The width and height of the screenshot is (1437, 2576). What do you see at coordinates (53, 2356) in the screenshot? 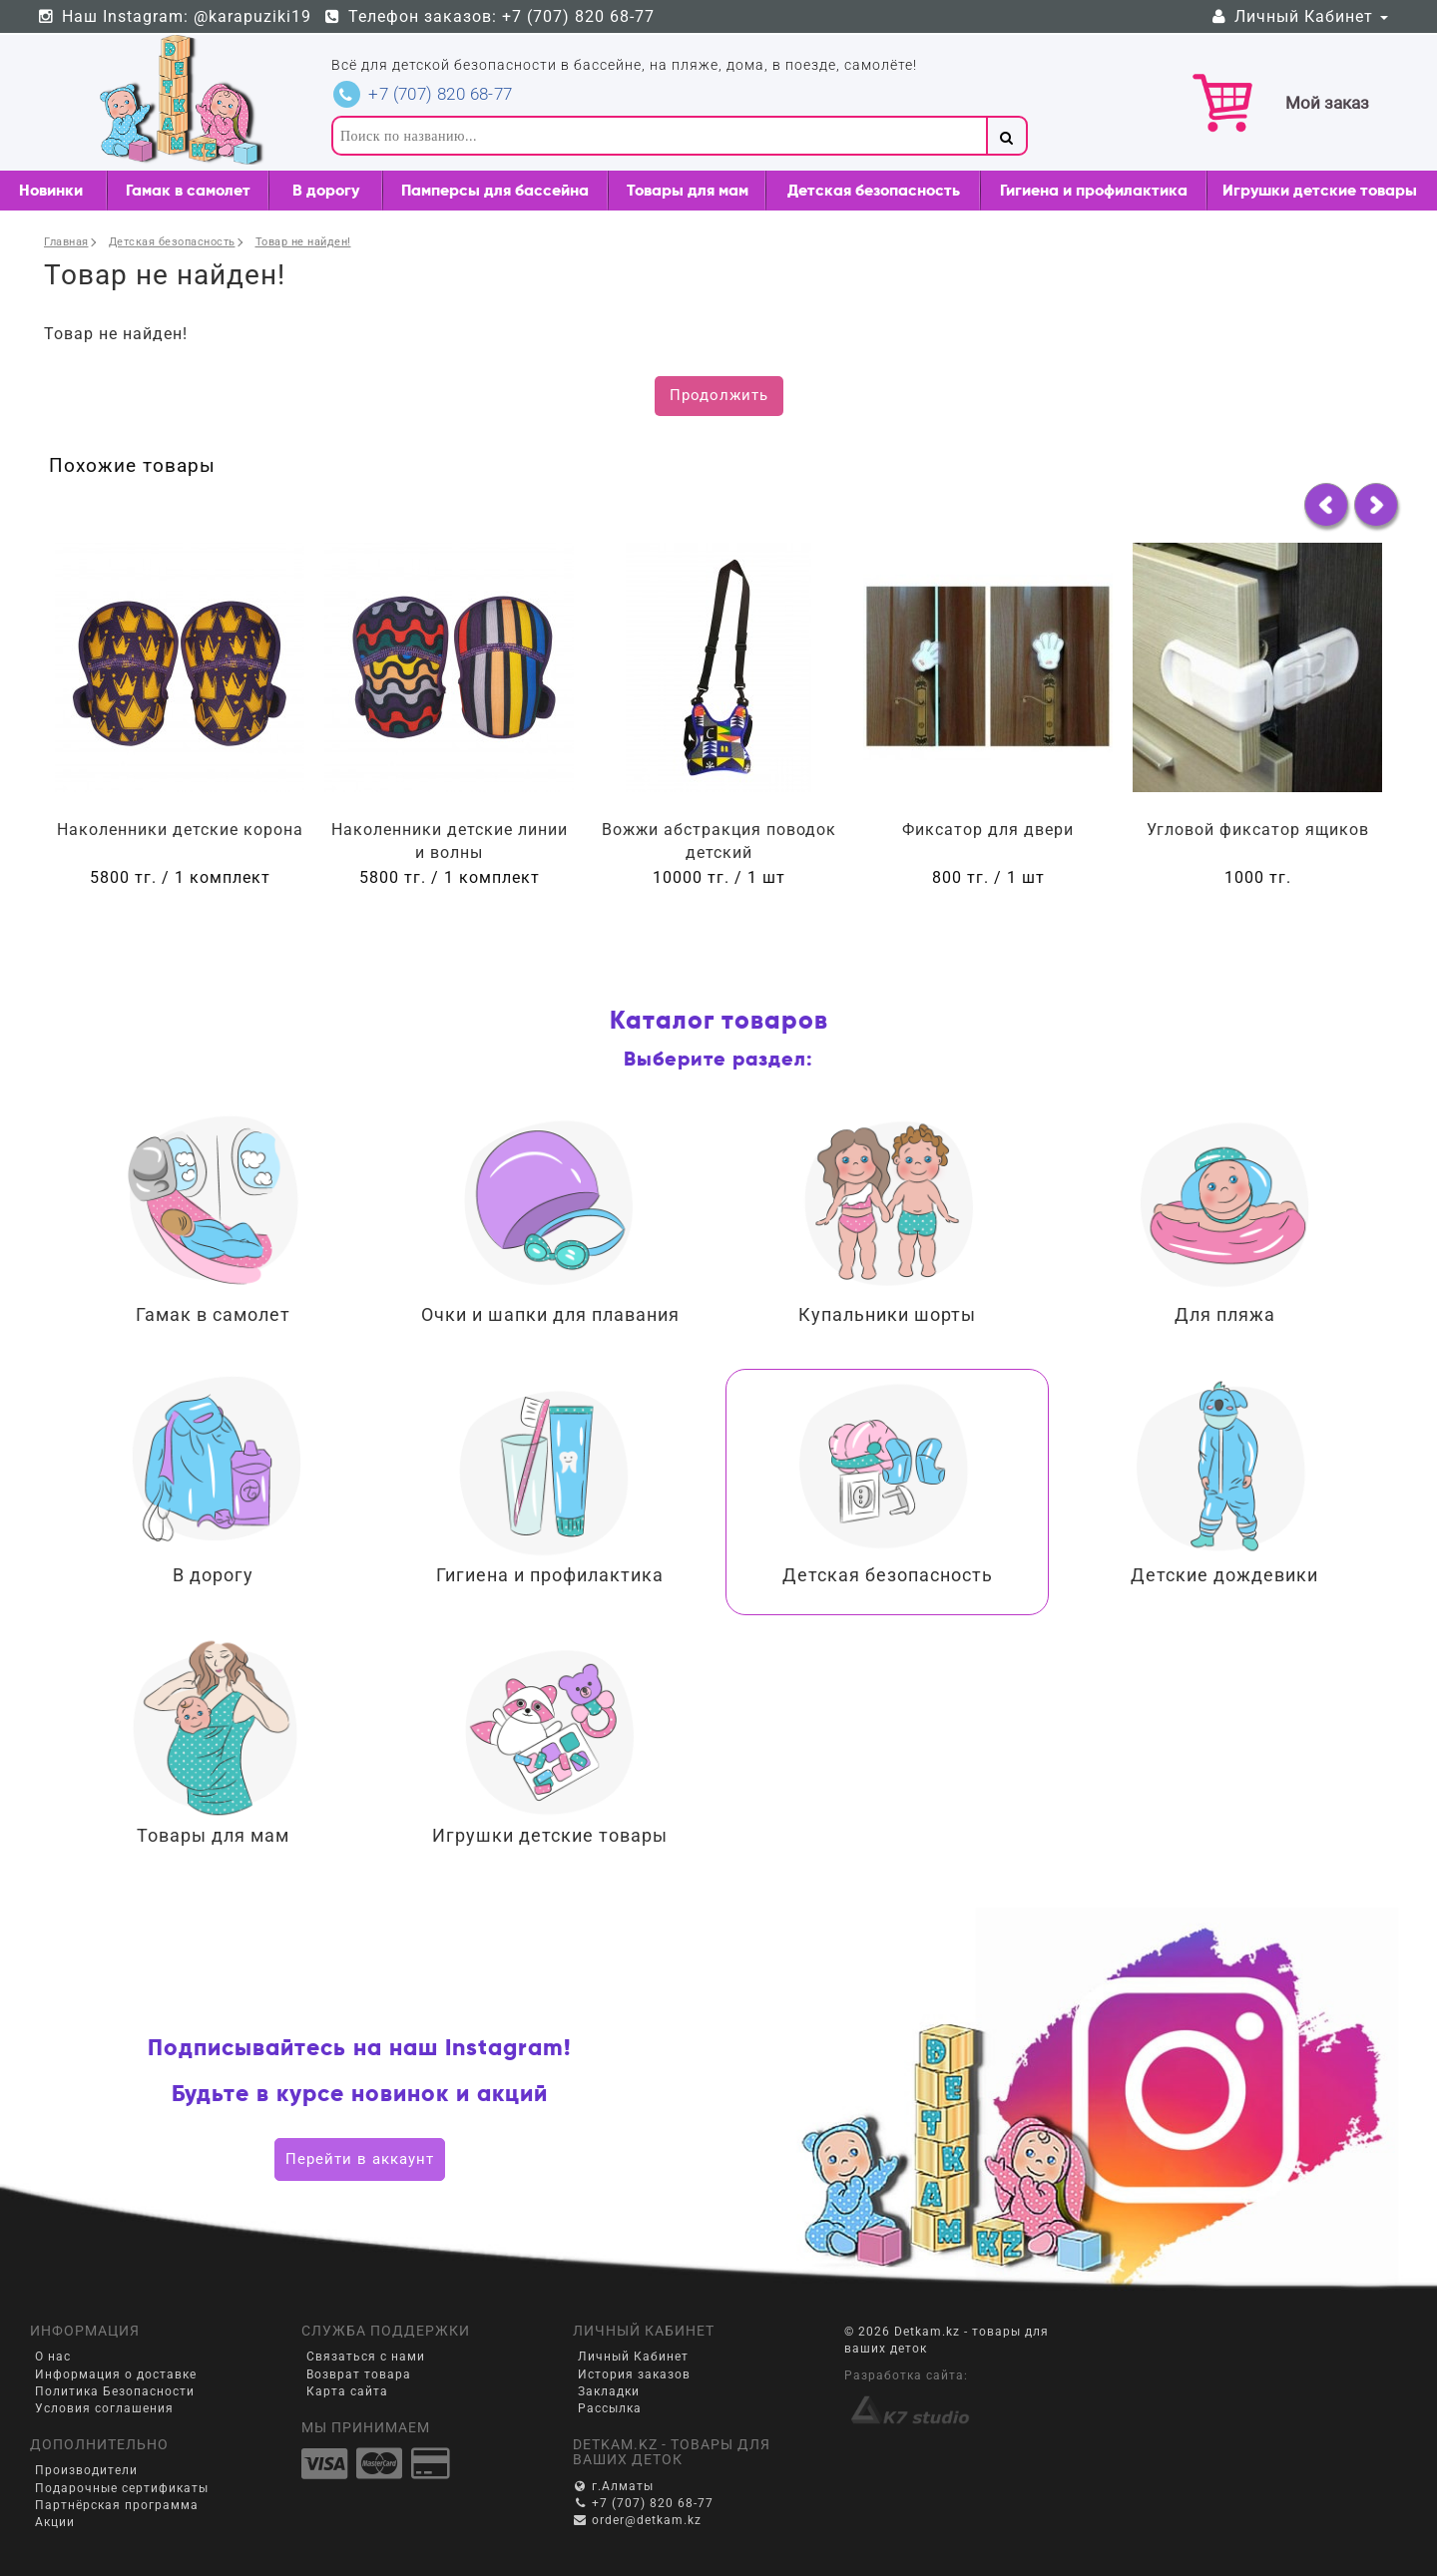
I see `О нас` at bounding box center [53, 2356].